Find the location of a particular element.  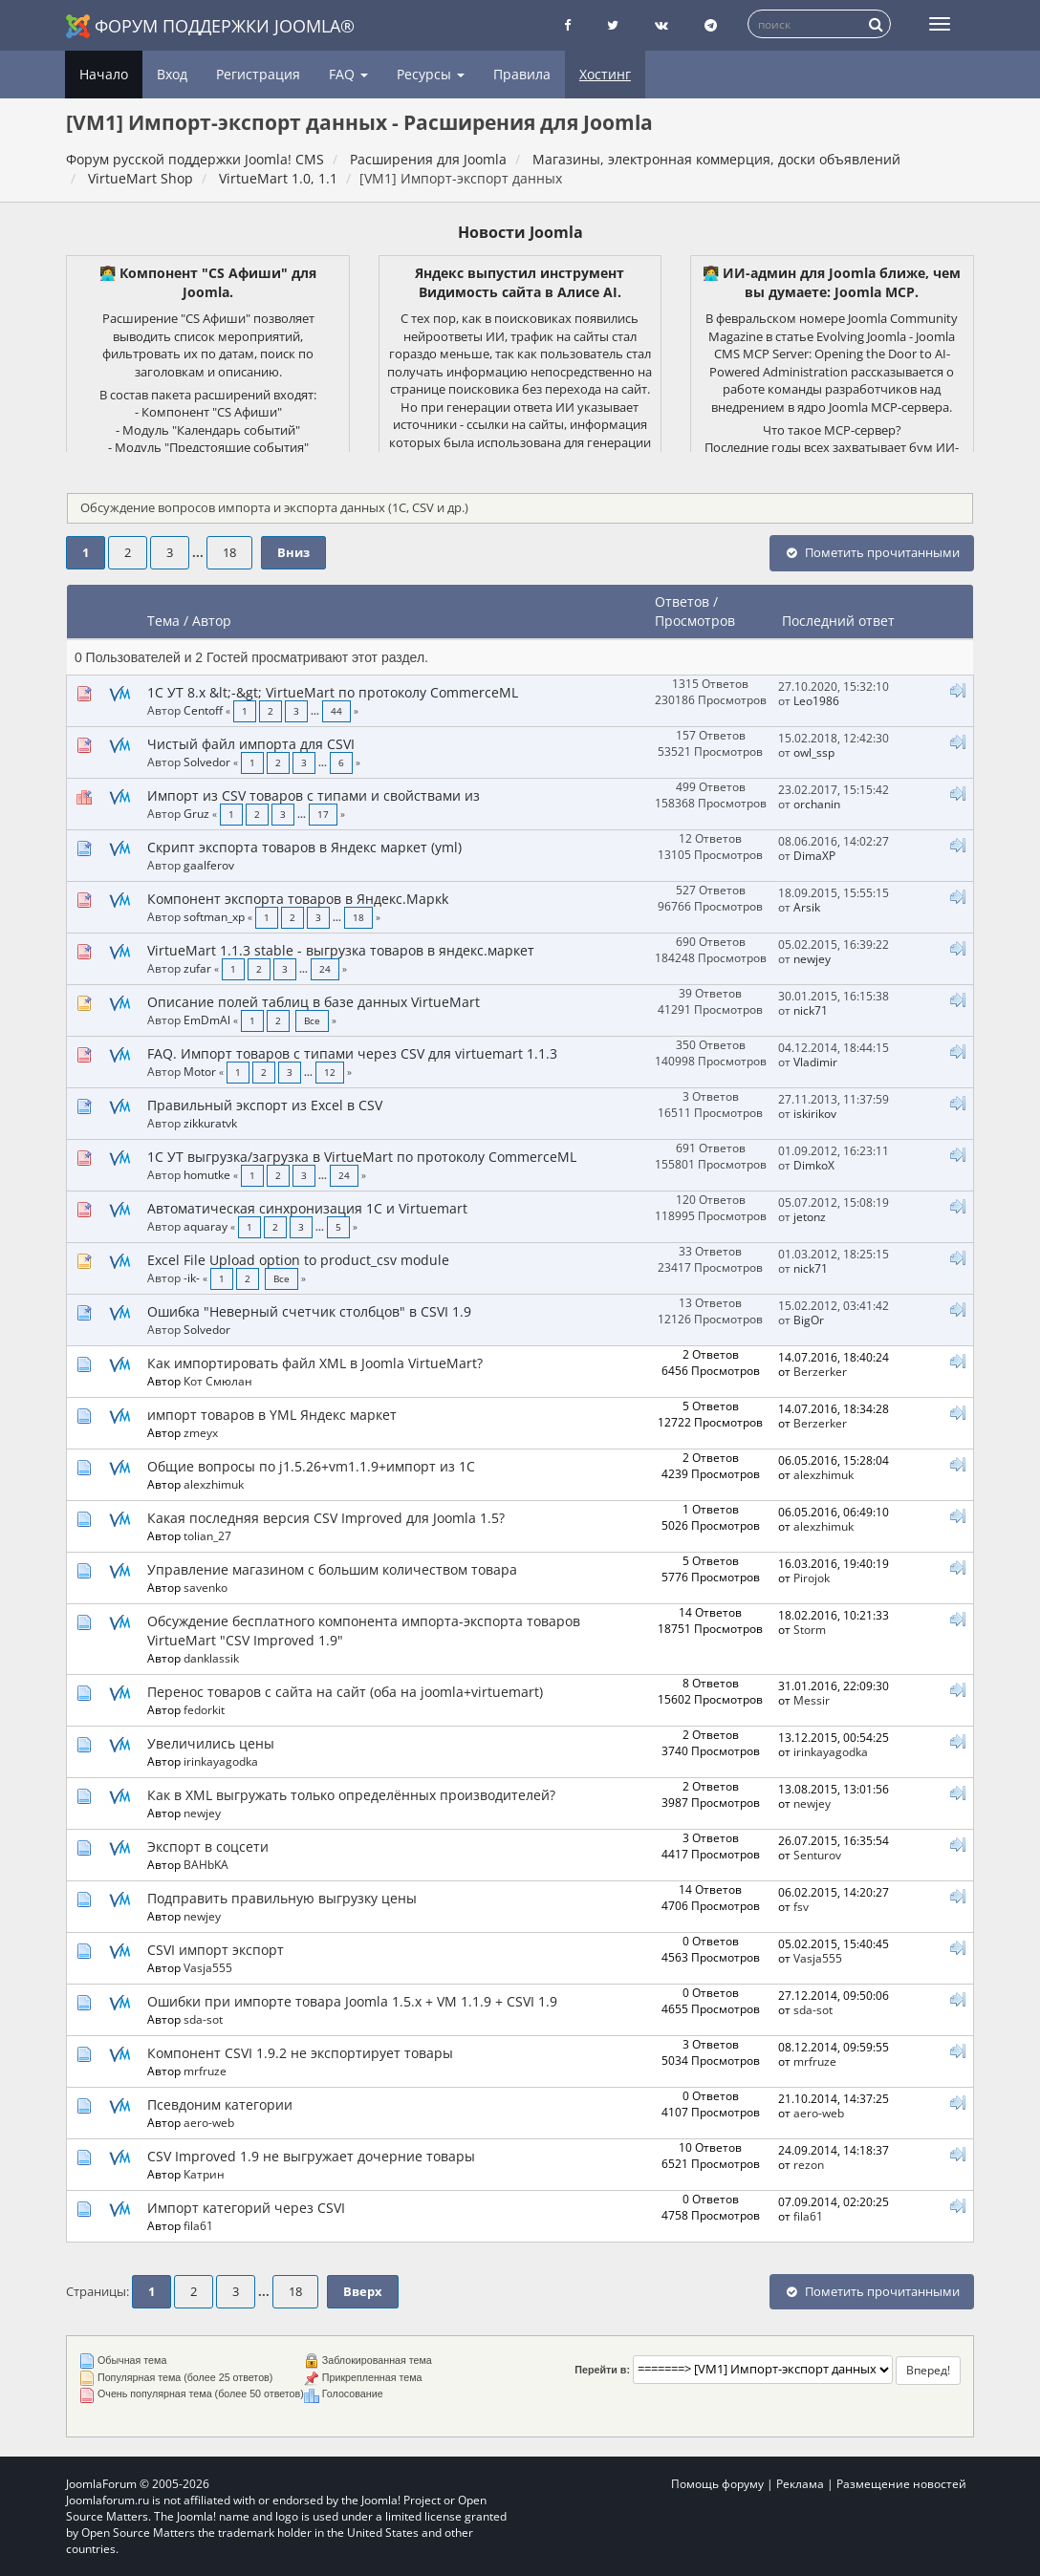

44 is located at coordinates (336, 711).